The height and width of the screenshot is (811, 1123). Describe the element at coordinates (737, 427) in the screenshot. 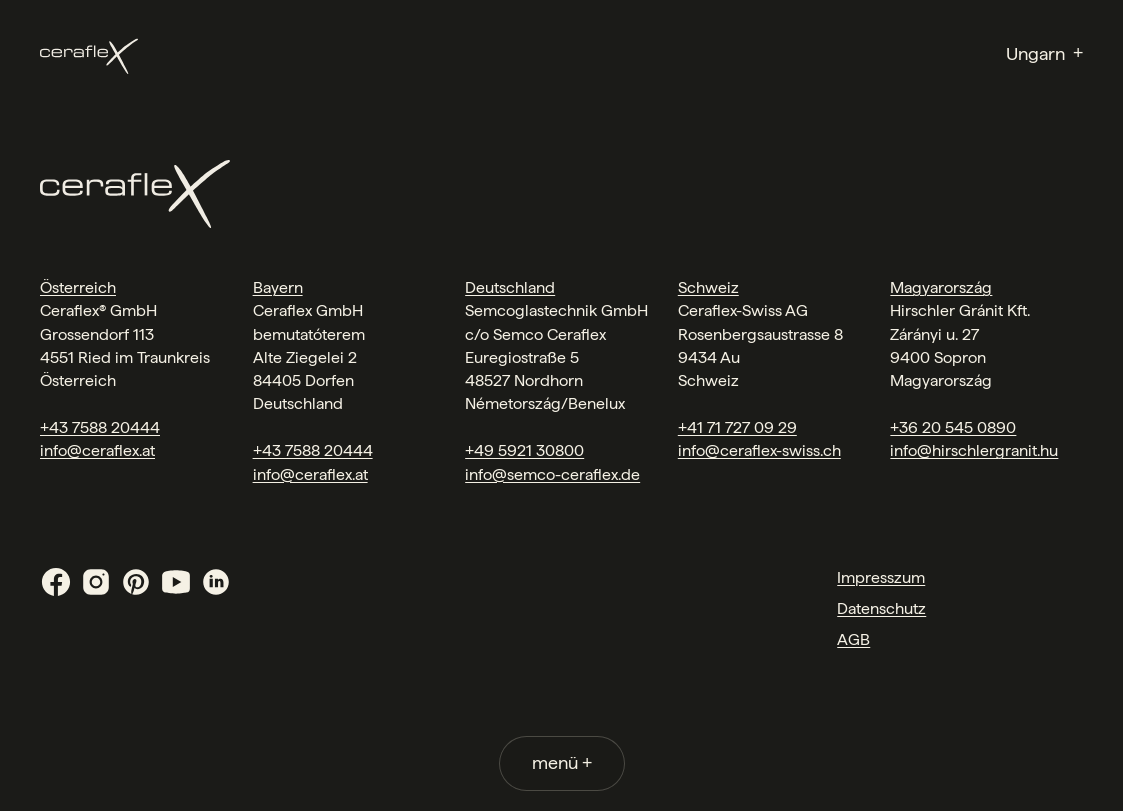

I see `+41 71 727 09 29` at that location.